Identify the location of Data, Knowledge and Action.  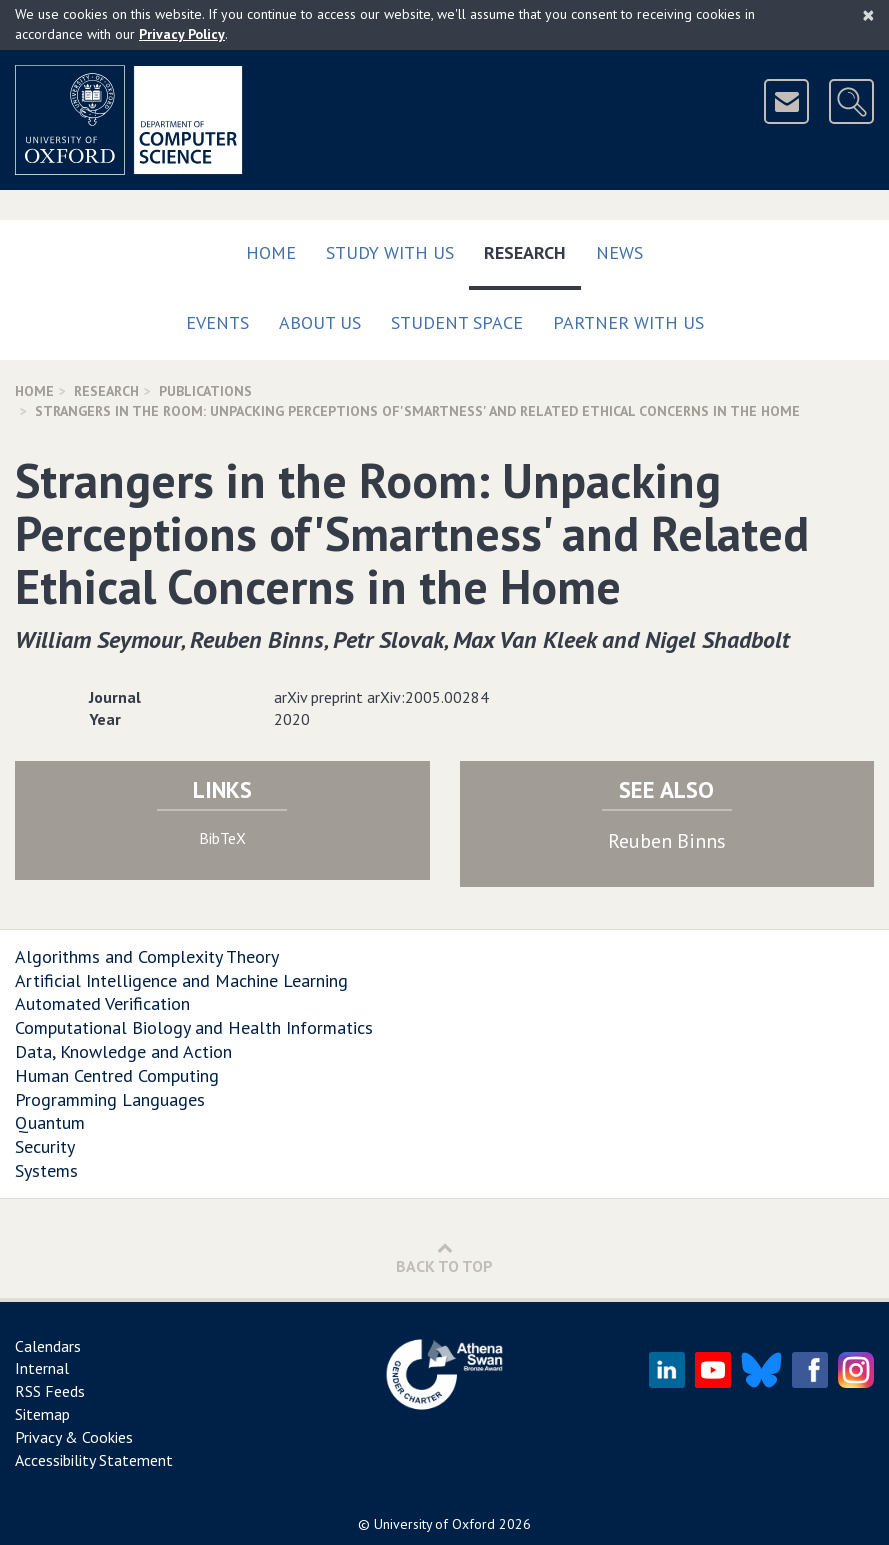
(123, 1051).